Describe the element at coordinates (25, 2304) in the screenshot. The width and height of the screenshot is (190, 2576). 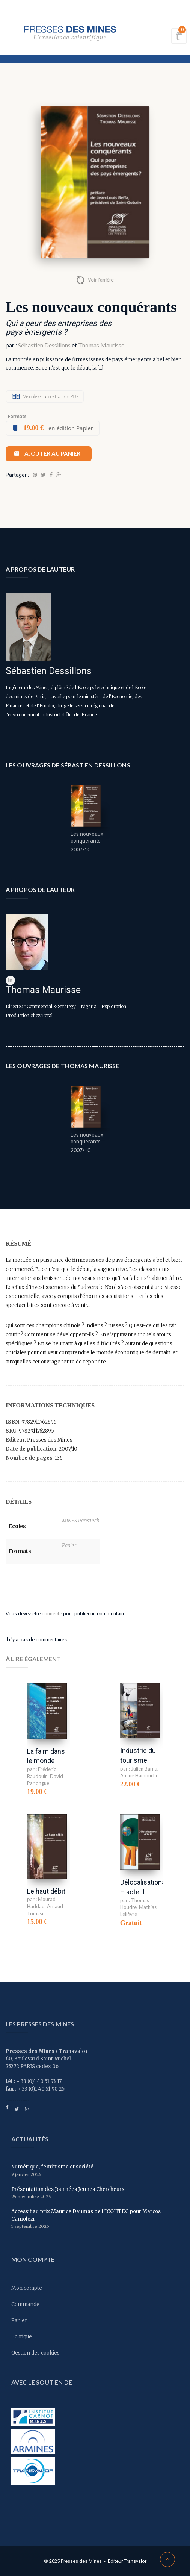
I see `Commande` at that location.